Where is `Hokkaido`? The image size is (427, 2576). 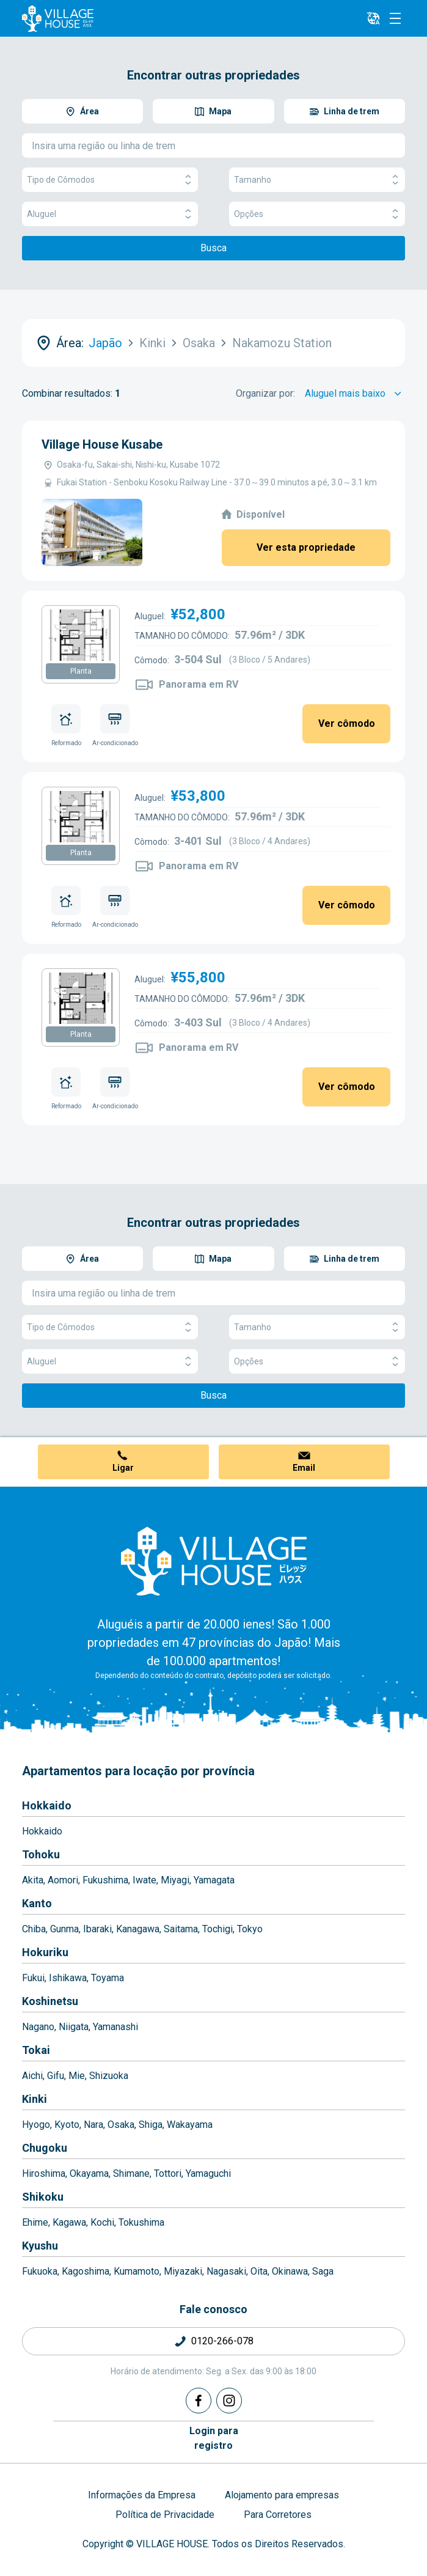
Hokkaido is located at coordinates (46, 1805).